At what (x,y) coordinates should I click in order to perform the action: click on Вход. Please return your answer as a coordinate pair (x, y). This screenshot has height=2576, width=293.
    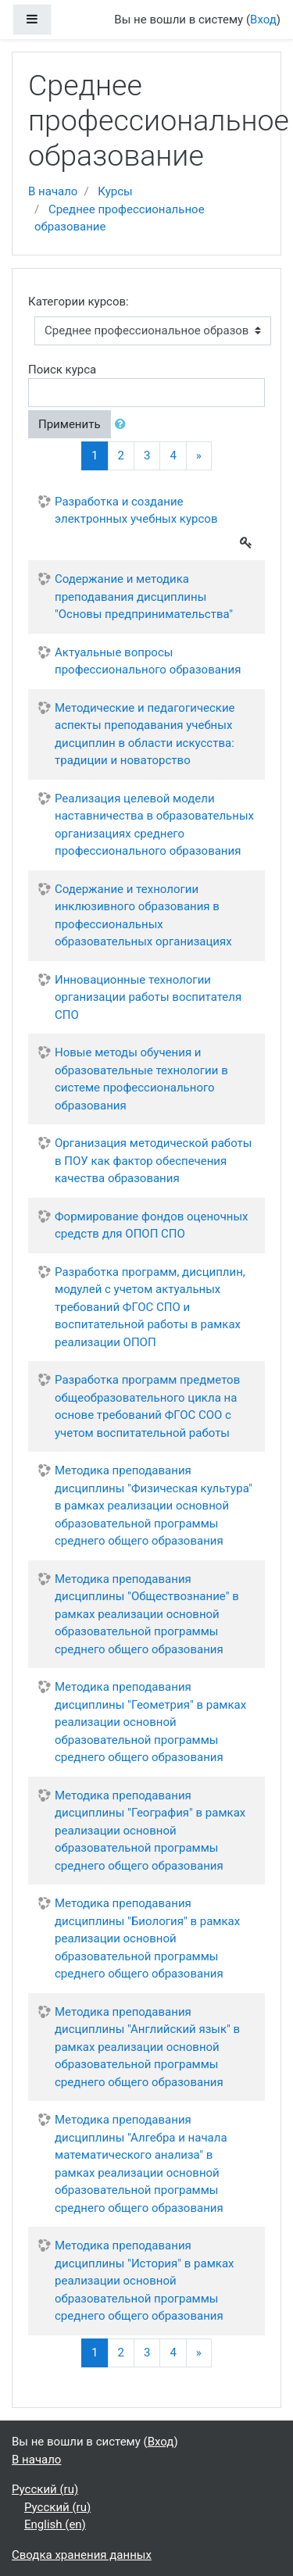
    Looking at the image, I should click on (263, 20).